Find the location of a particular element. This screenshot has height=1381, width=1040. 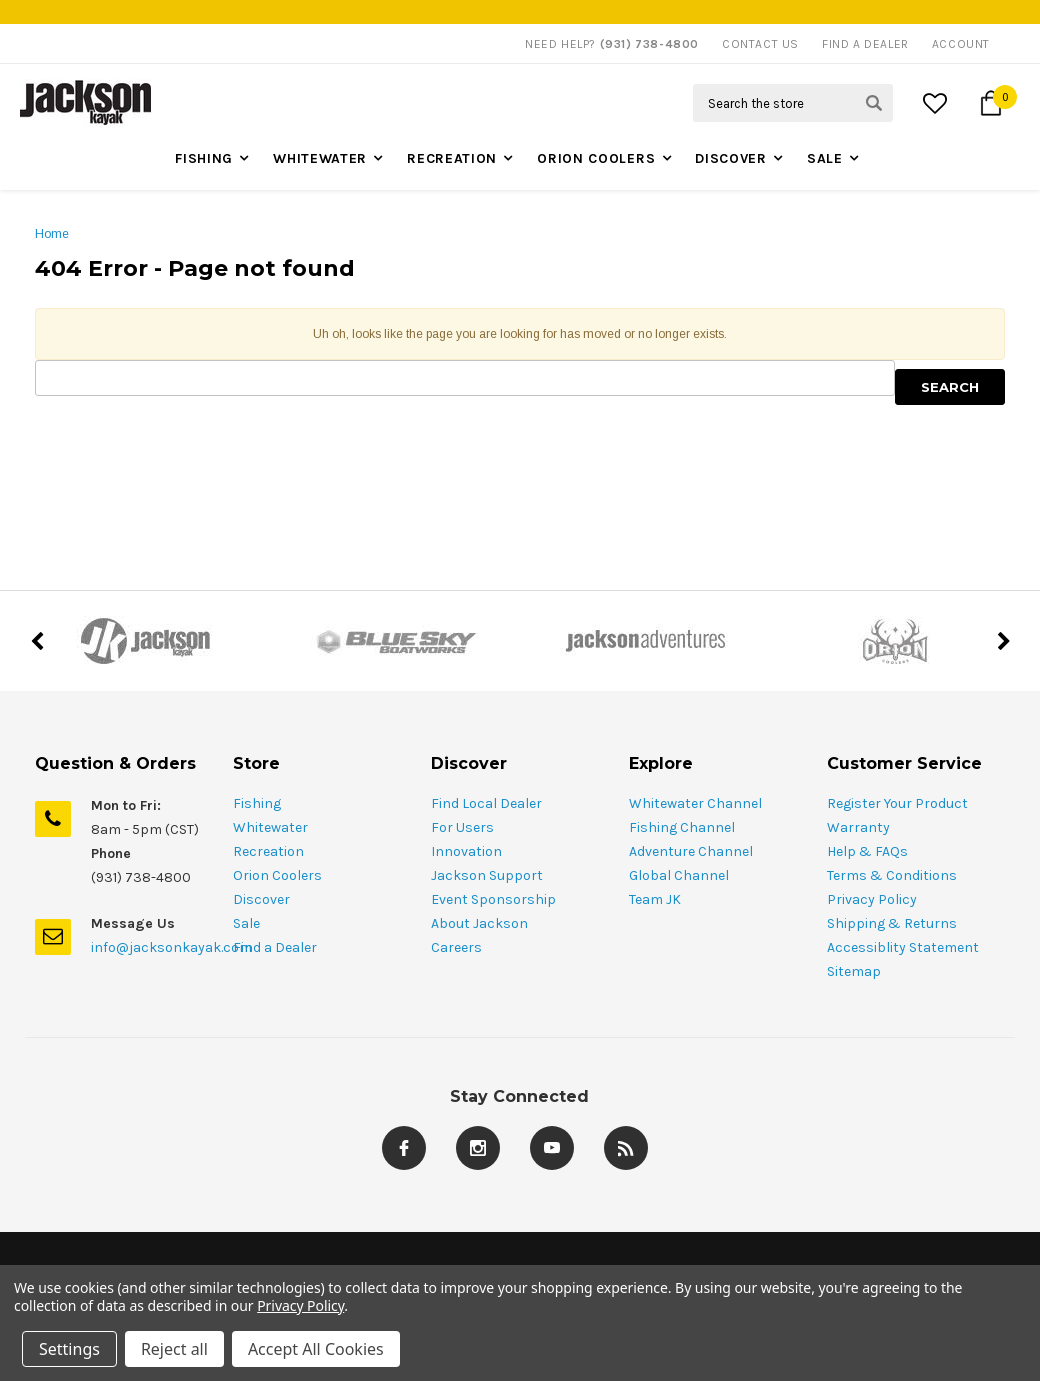

Accessiblity Statement is located at coordinates (903, 947).